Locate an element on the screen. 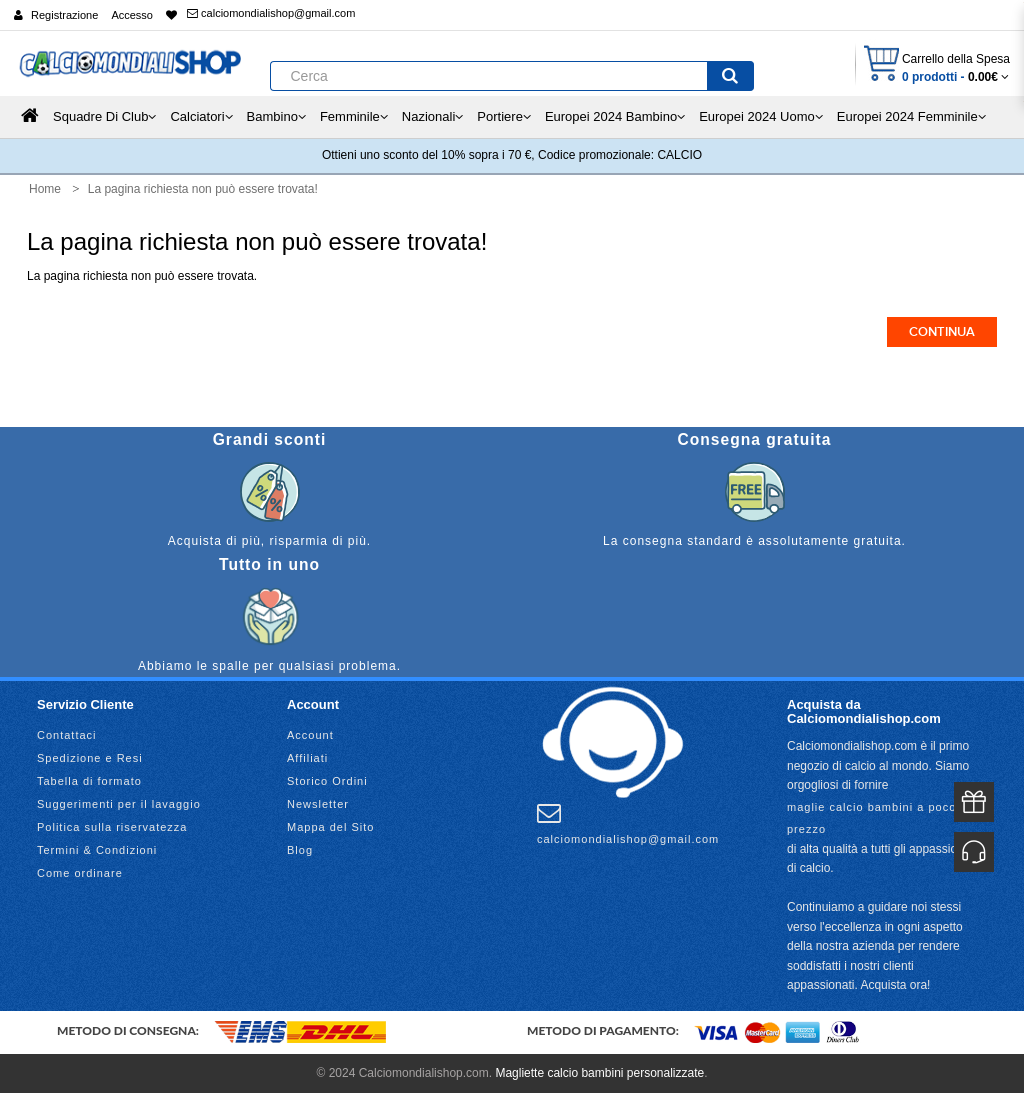  Magliette calcio bambini personalizzate is located at coordinates (599, 1073).